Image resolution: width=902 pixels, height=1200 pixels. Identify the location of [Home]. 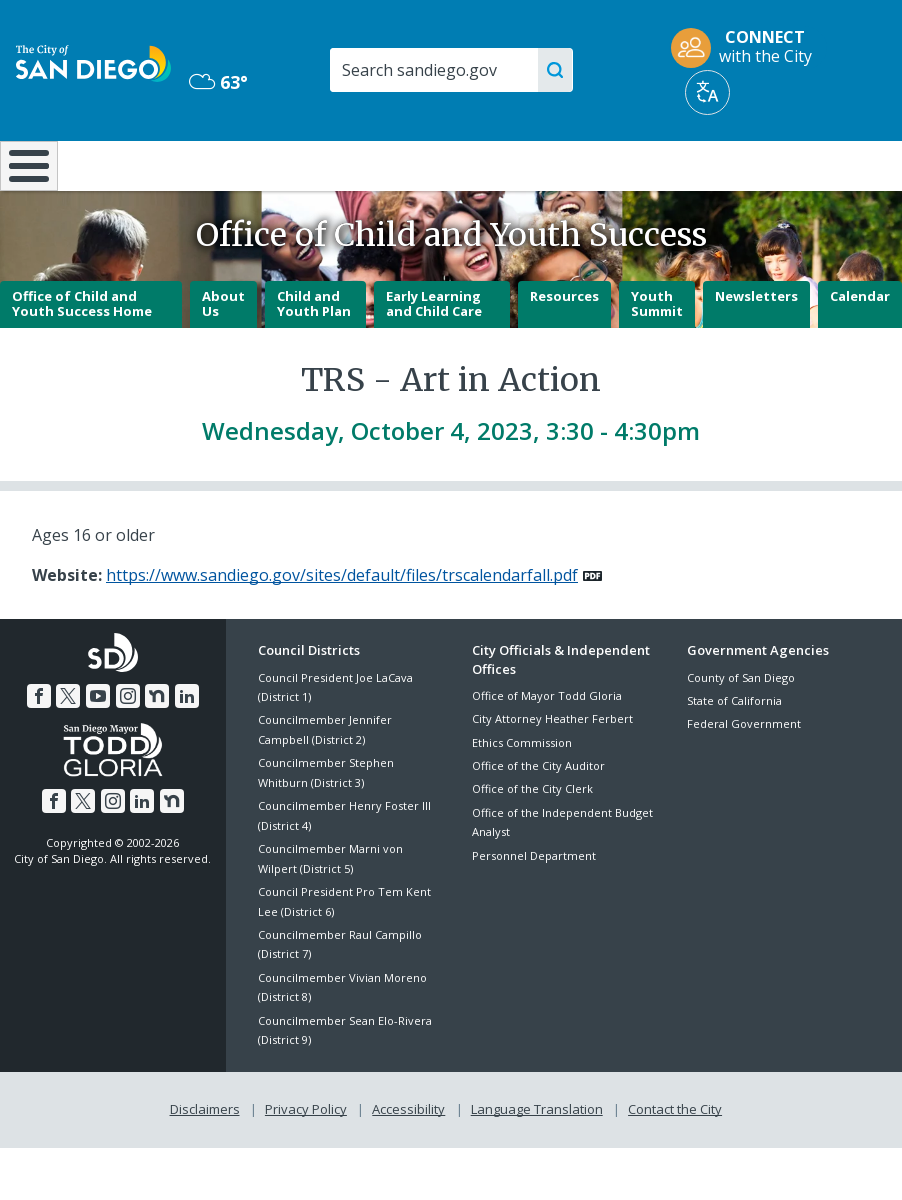
(25, 192).